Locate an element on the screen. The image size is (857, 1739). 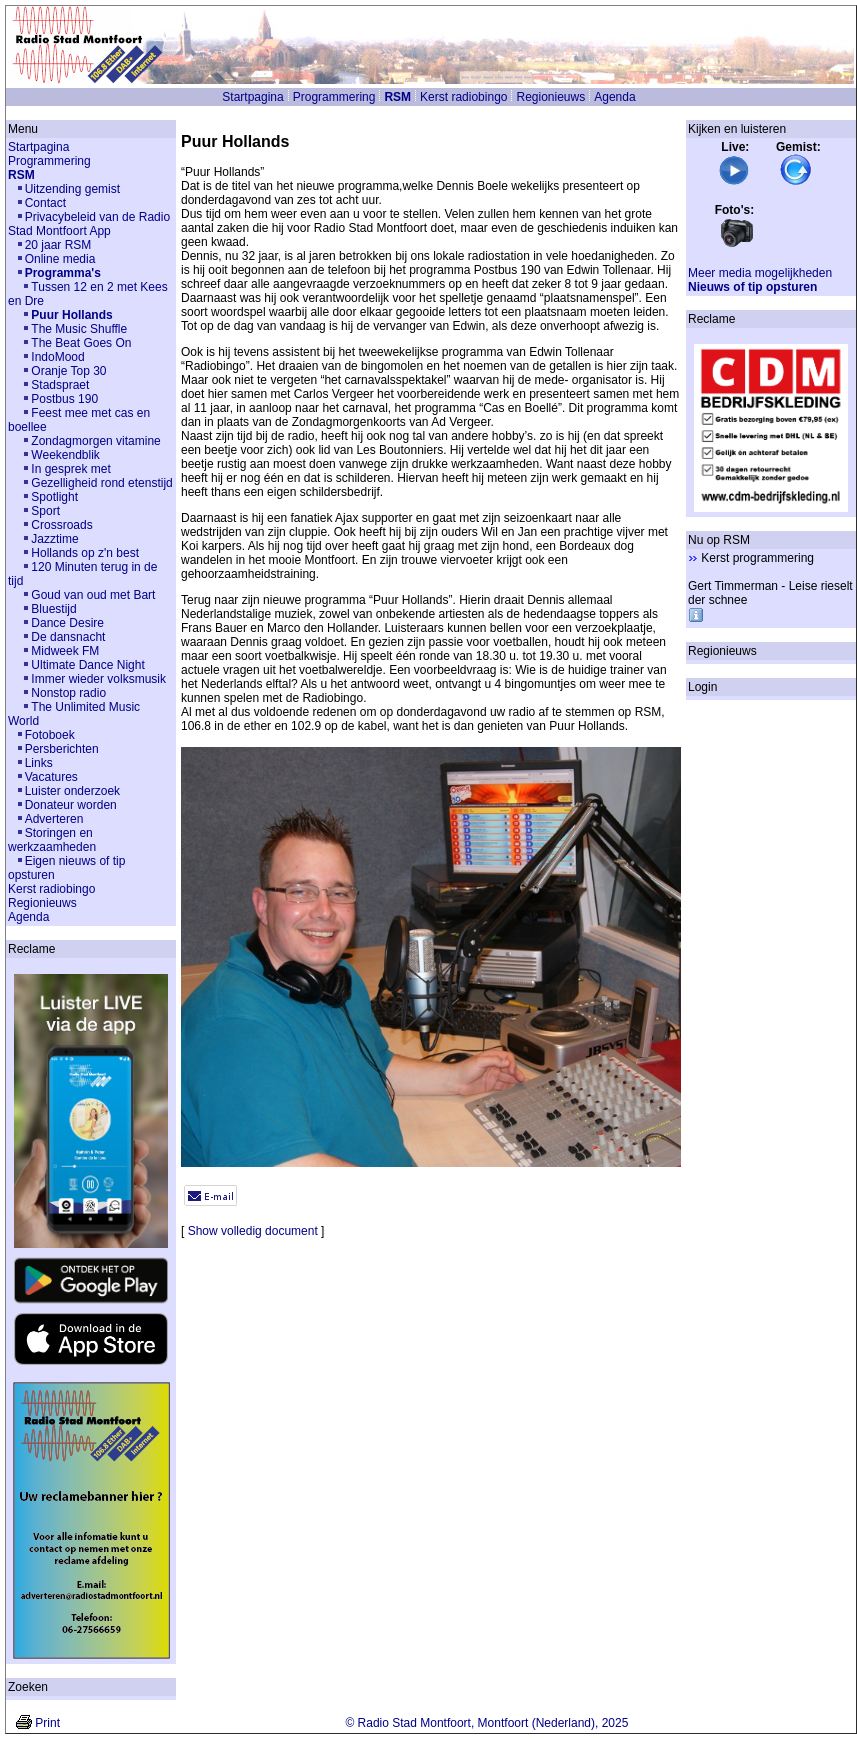
Hollands op z'n best is located at coordinates (85, 553).